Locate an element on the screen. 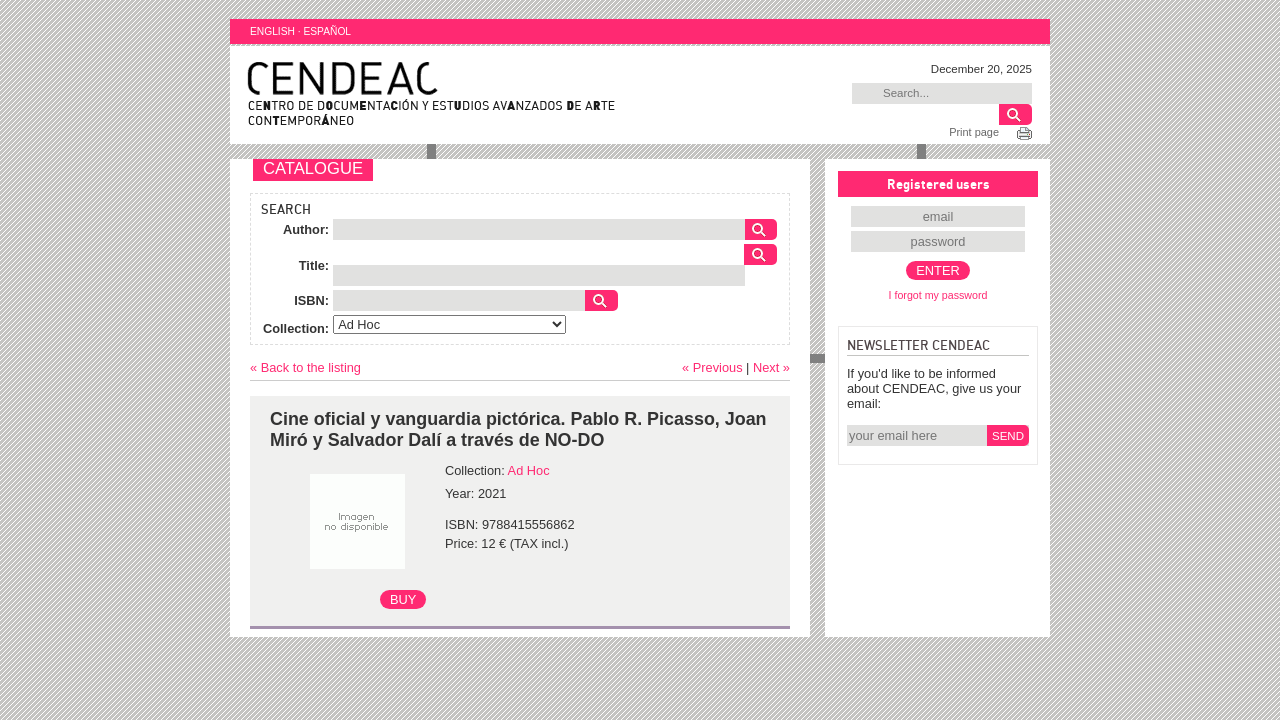  ESPAÑOL is located at coordinates (327, 31).